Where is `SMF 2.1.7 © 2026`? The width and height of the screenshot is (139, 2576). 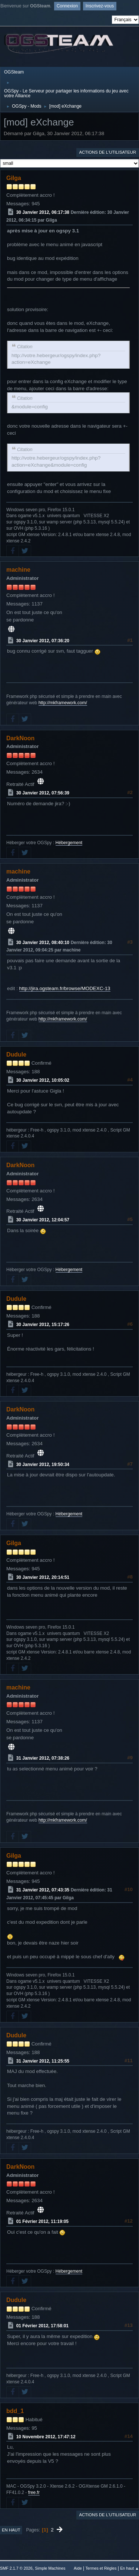
SMF 2.1.7 © 2026 is located at coordinates (16, 2568).